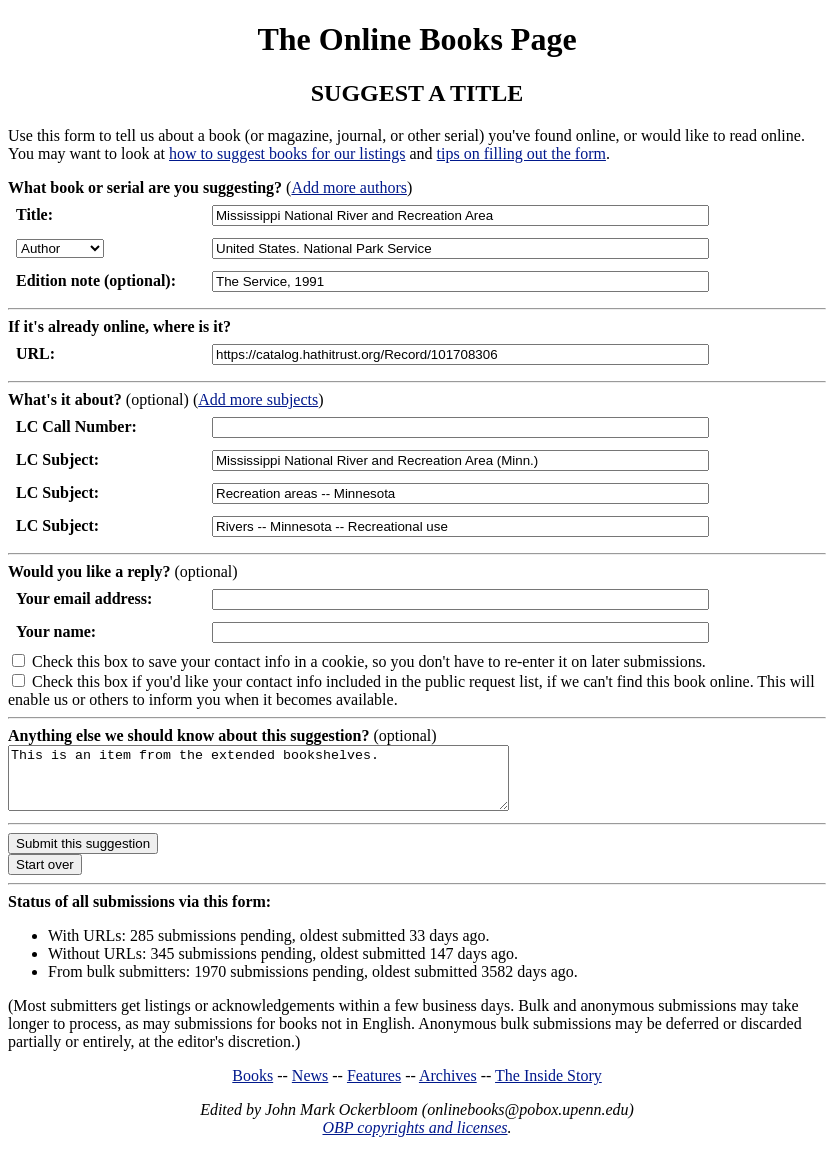 This screenshot has width=834, height=1165. Describe the element at coordinates (414, 1139) in the screenshot. I see `OBP copyrights and licenses` at that location.